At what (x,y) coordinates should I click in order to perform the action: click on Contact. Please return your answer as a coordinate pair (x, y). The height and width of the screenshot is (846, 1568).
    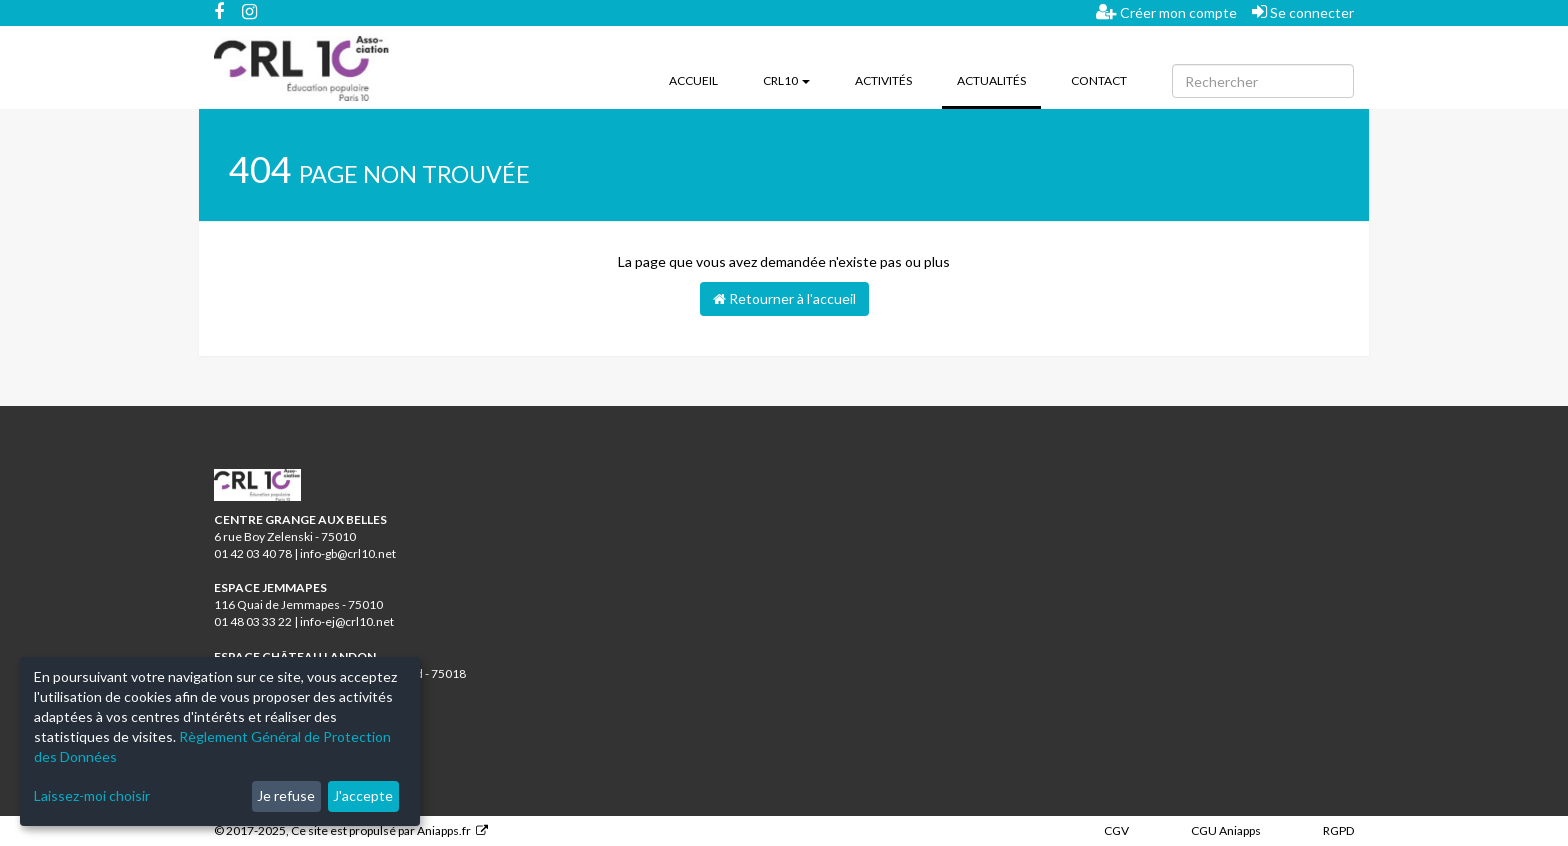
    Looking at the image, I should click on (1099, 80).